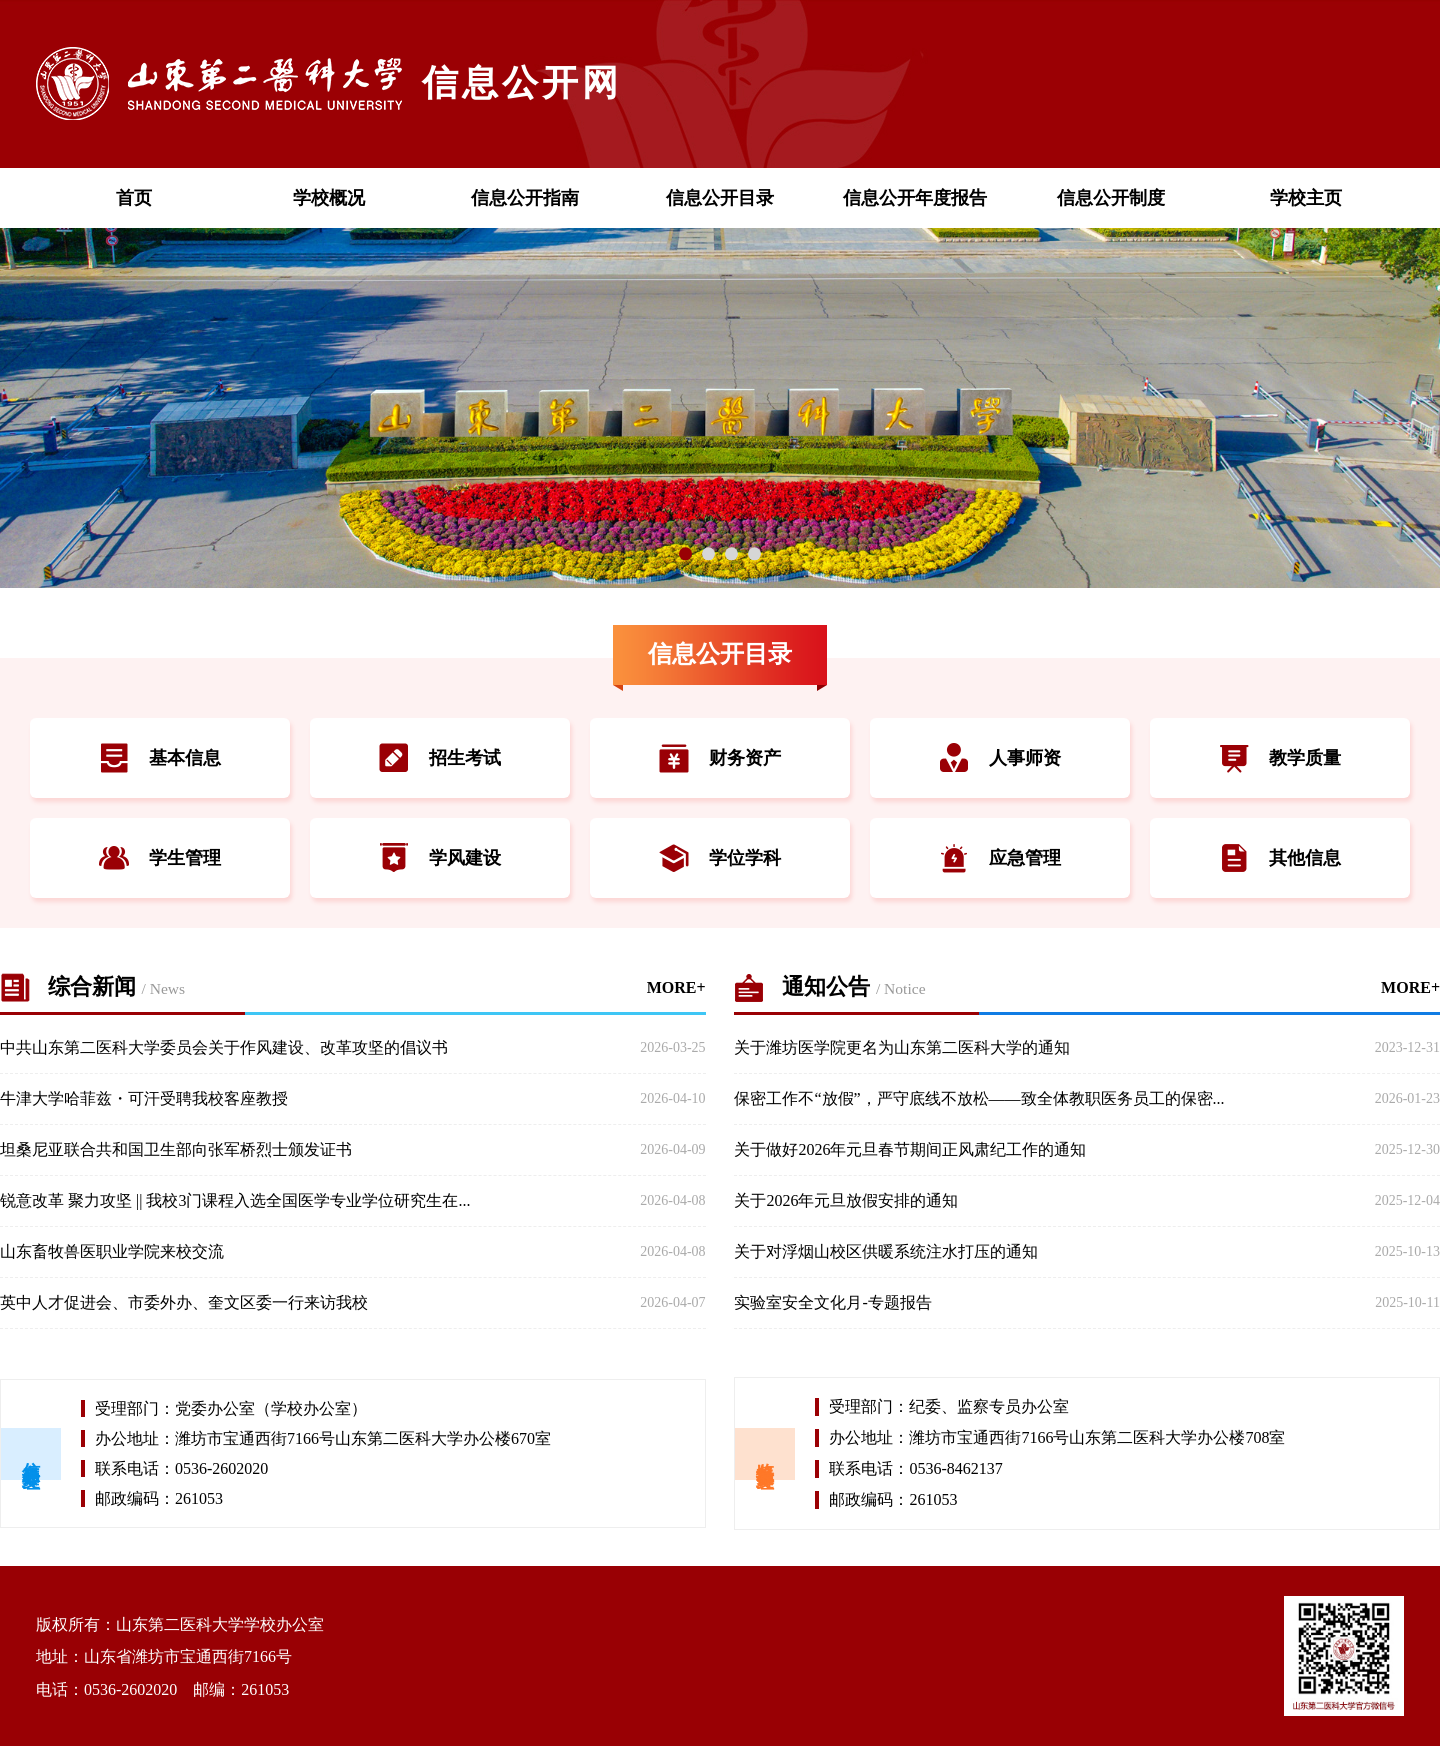 This screenshot has width=1440, height=1746. What do you see at coordinates (832, 1302) in the screenshot?
I see `实验室安全文化月-专题报告` at bounding box center [832, 1302].